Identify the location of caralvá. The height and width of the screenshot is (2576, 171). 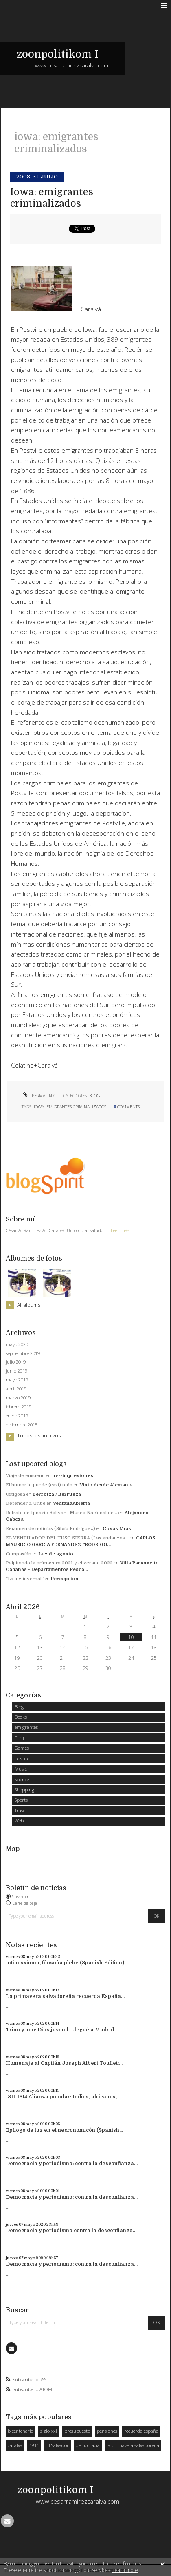
(15, 2445).